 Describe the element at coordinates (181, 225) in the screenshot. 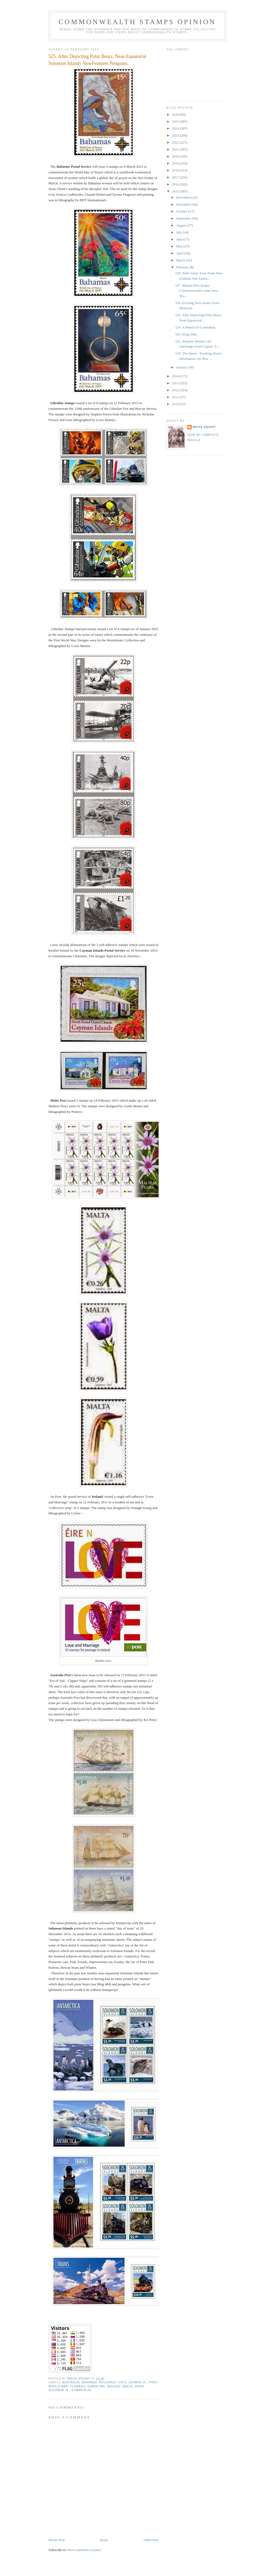

I see `August` at that location.